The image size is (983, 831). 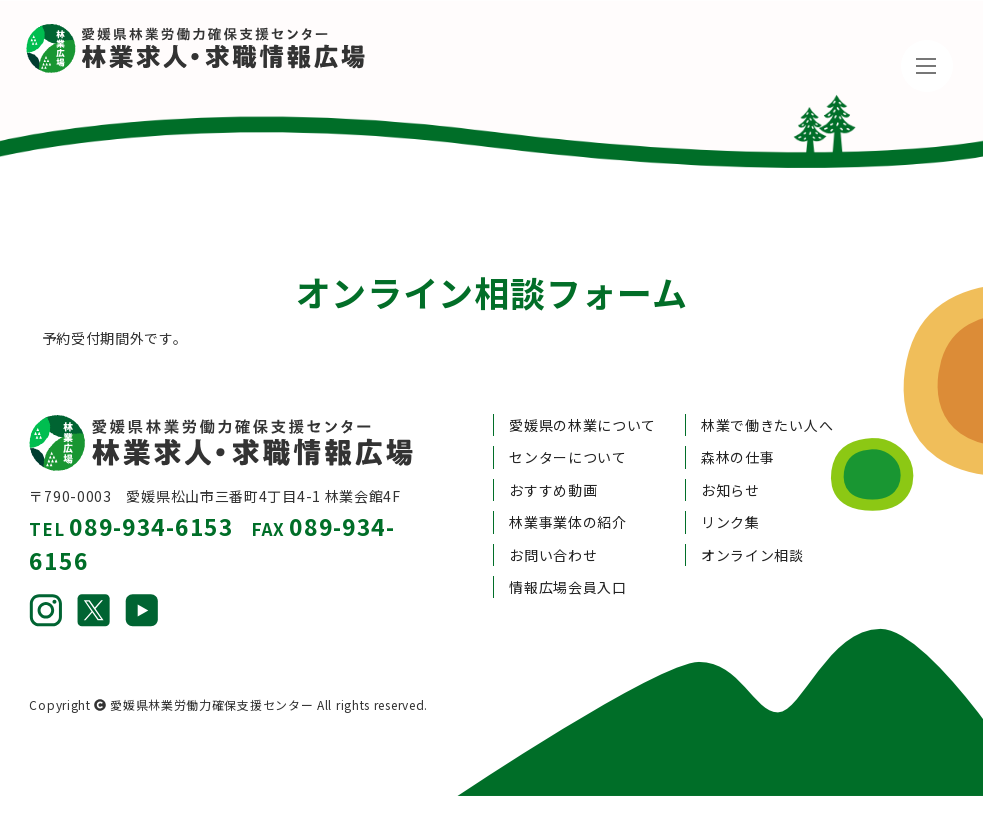 What do you see at coordinates (553, 514) in the screenshot?
I see `お問い合わせ` at bounding box center [553, 514].